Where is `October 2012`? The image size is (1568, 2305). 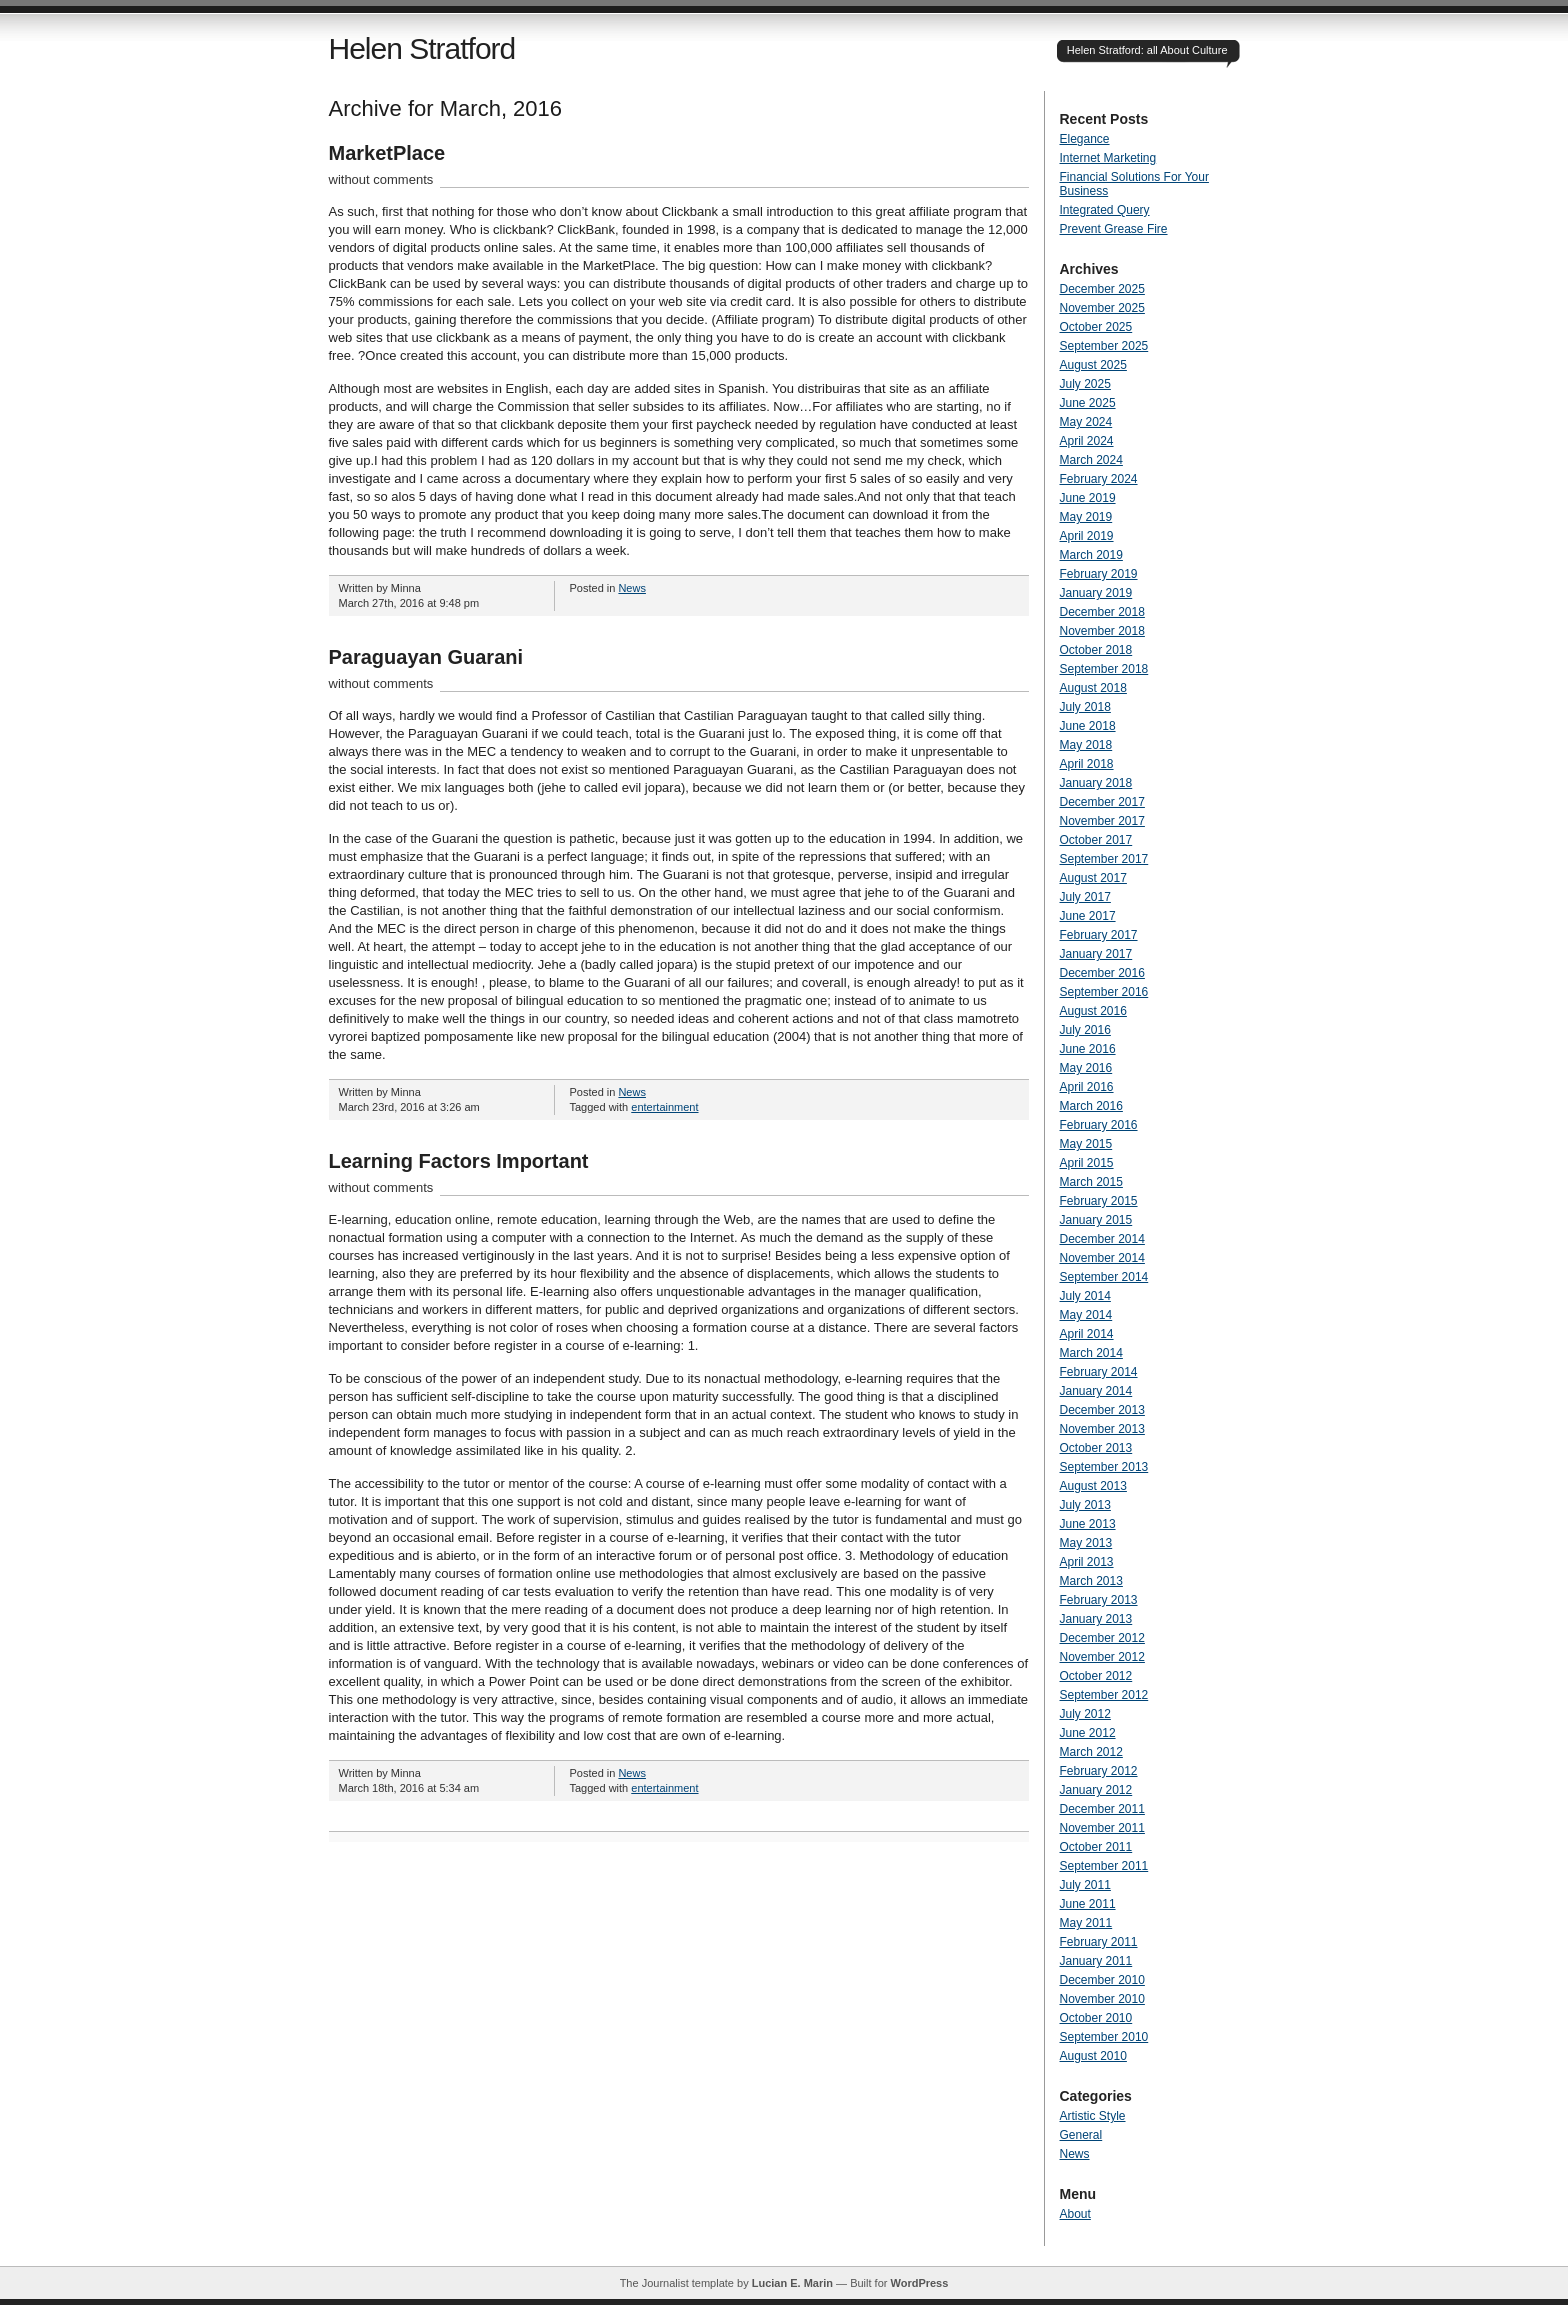 October 2012 is located at coordinates (1096, 1676).